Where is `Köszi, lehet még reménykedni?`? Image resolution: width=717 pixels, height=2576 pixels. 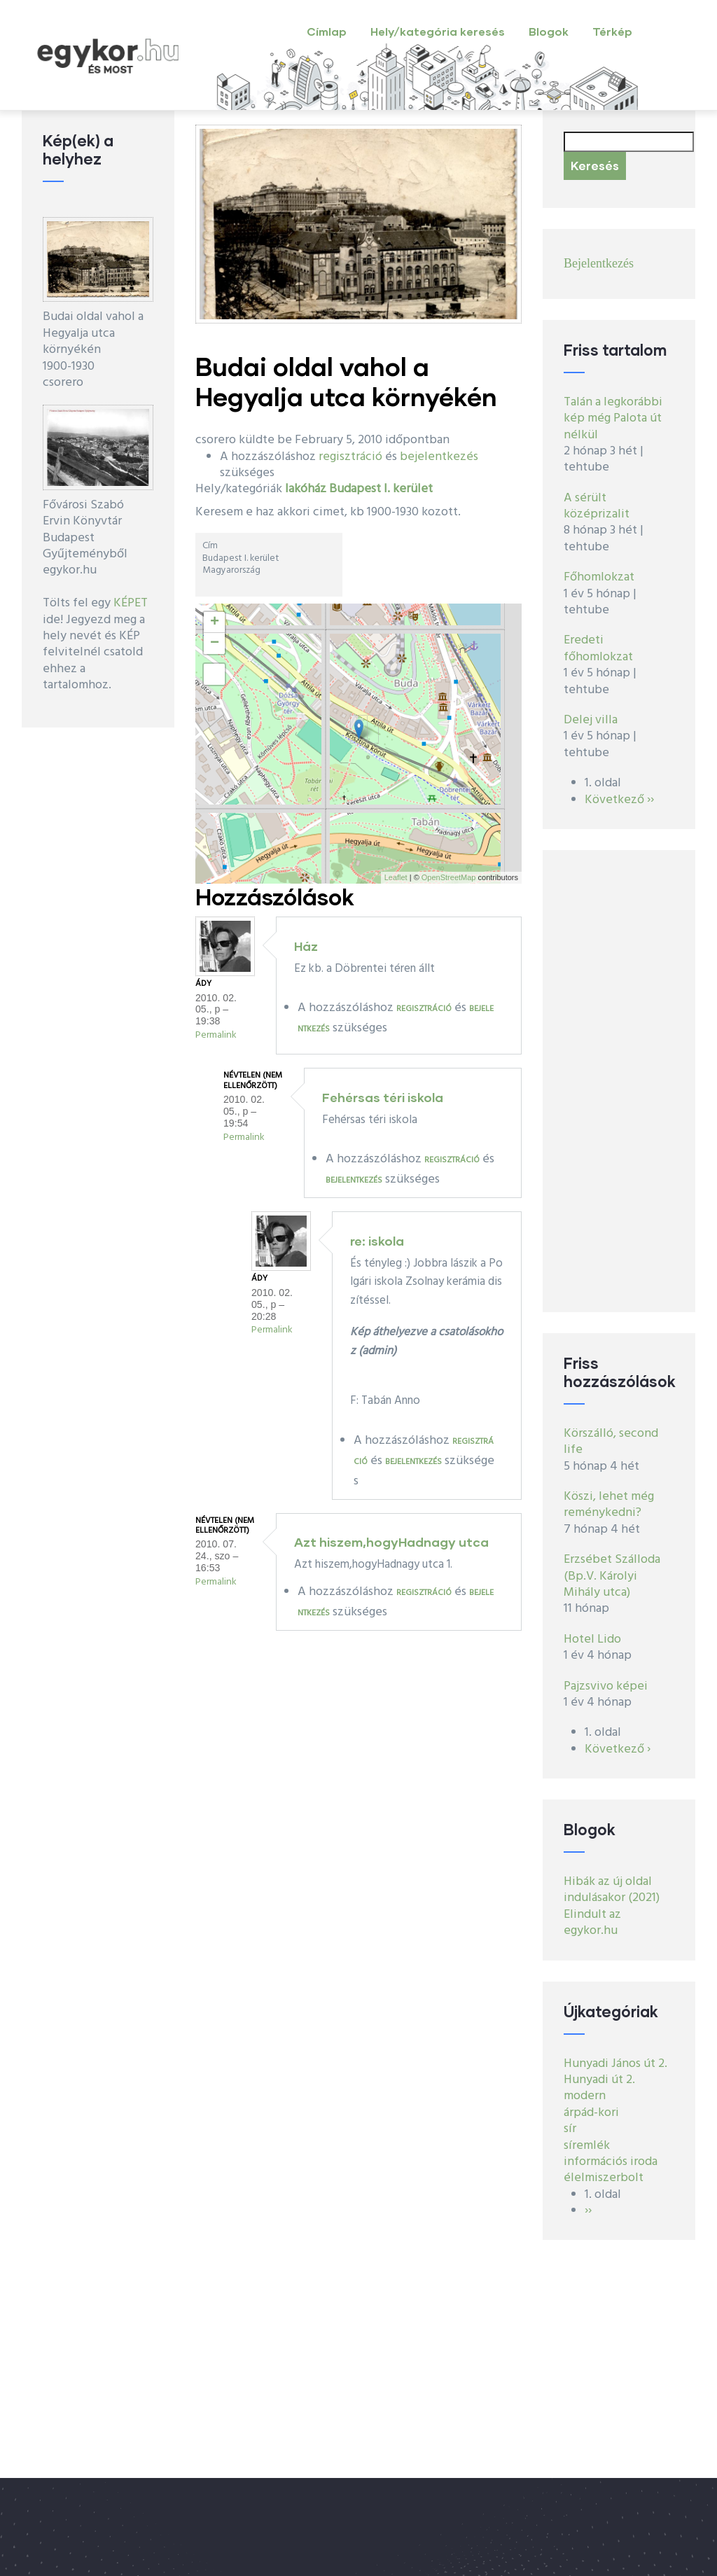
Köszi, lehet még reménykedni? is located at coordinates (609, 1505).